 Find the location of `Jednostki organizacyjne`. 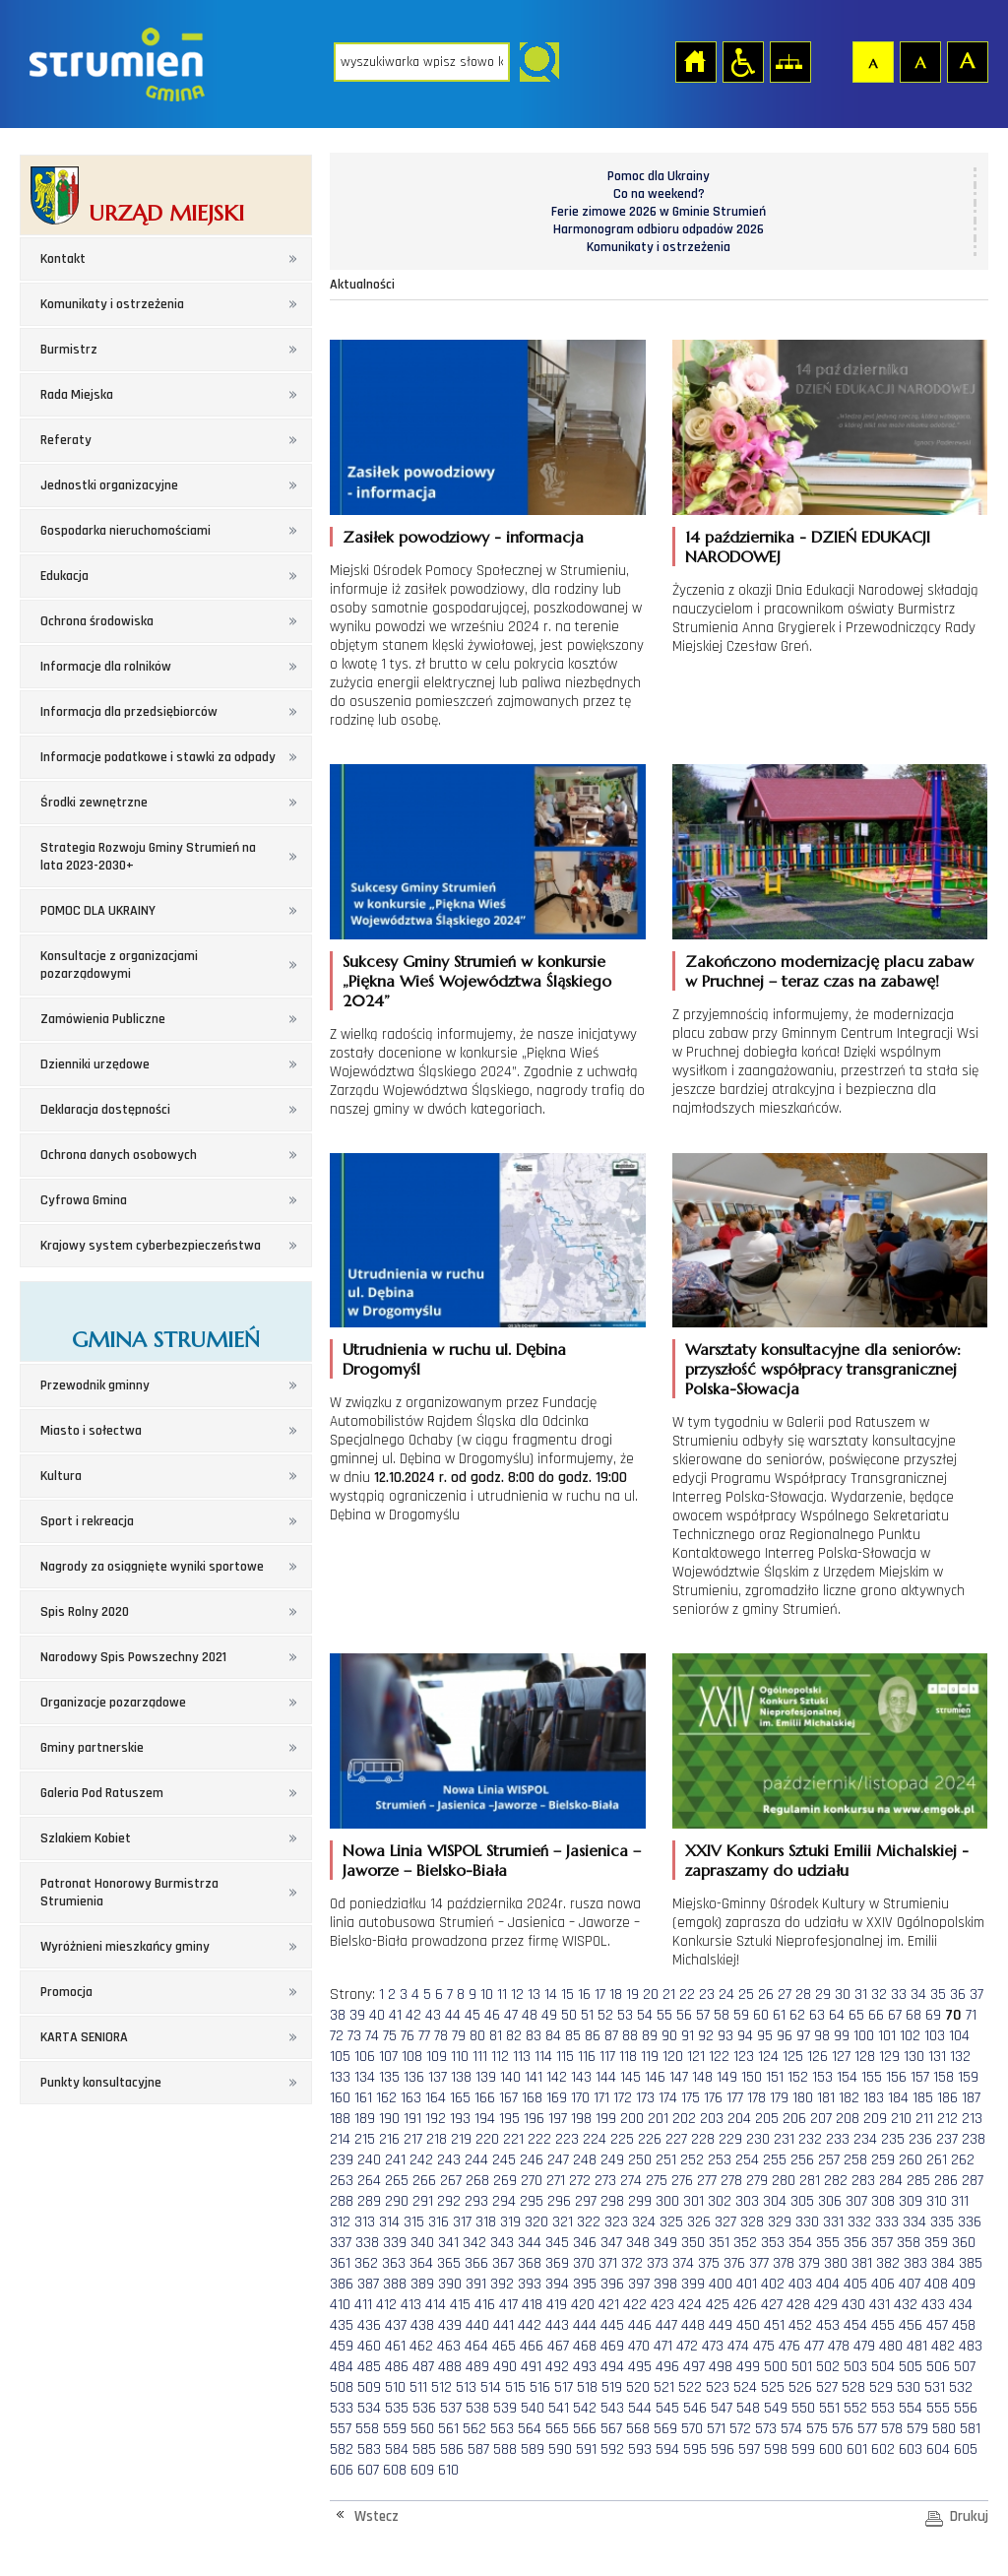

Jednostki organizacyjne is located at coordinates (109, 485).